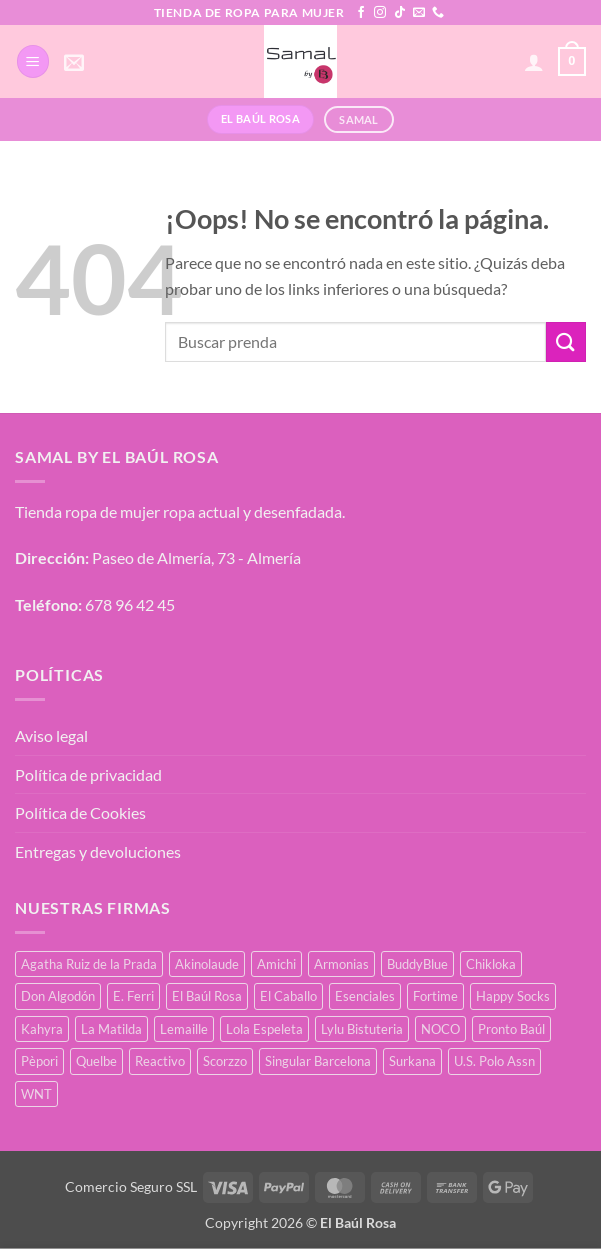 This screenshot has height=1249, width=601. I want to click on Fortime [Fortime (1 producto)], so click(435, 996).